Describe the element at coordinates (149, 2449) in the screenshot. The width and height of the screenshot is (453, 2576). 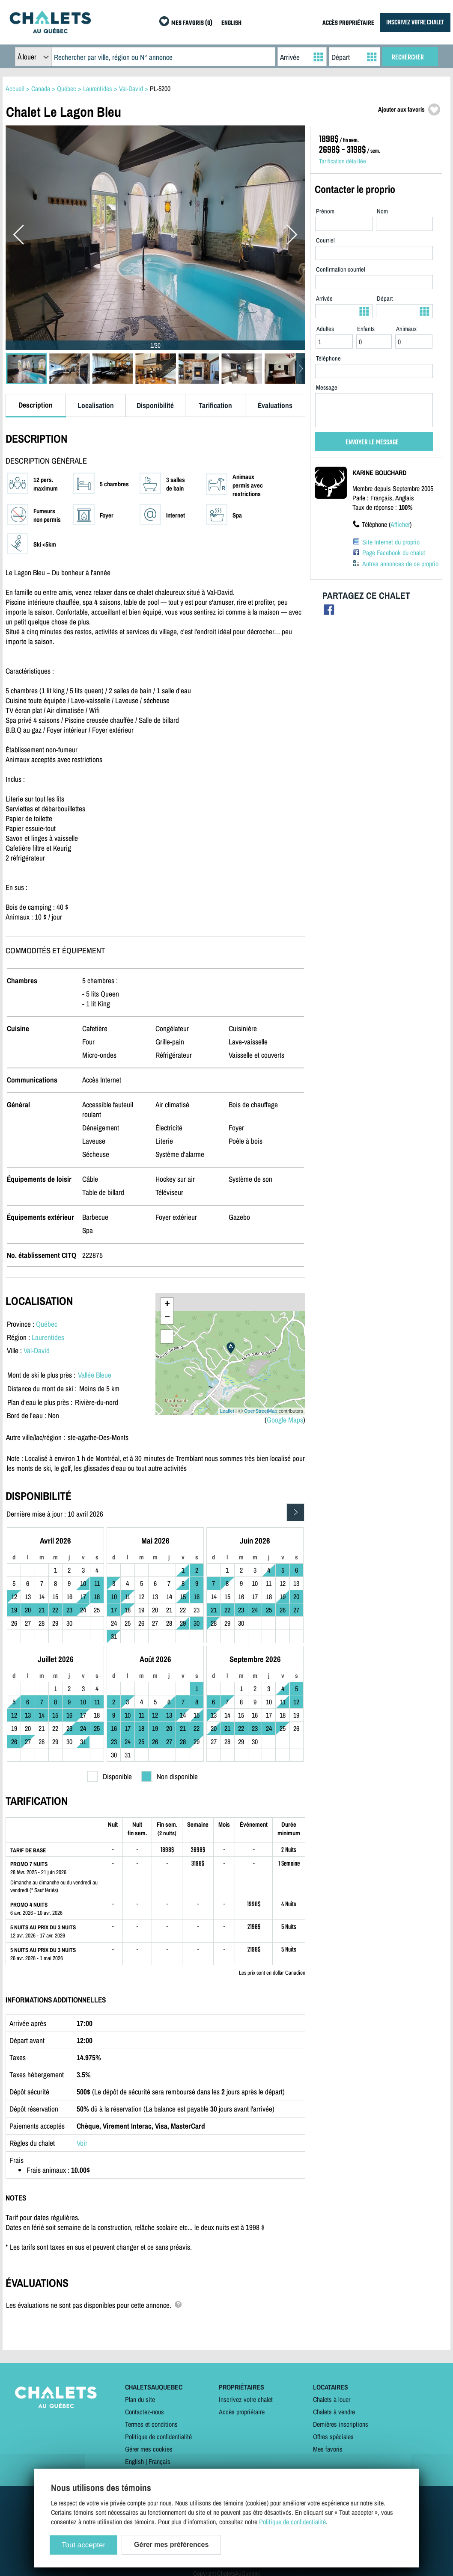
I see `Gérer mes cookies` at that location.